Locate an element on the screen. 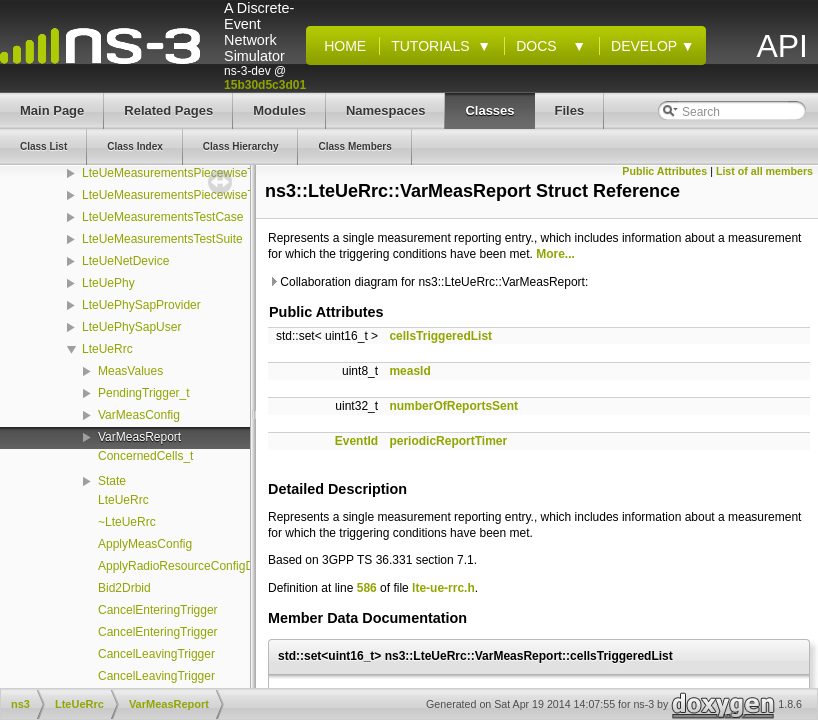 This screenshot has width=818, height=720. List of all members is located at coordinates (764, 171).